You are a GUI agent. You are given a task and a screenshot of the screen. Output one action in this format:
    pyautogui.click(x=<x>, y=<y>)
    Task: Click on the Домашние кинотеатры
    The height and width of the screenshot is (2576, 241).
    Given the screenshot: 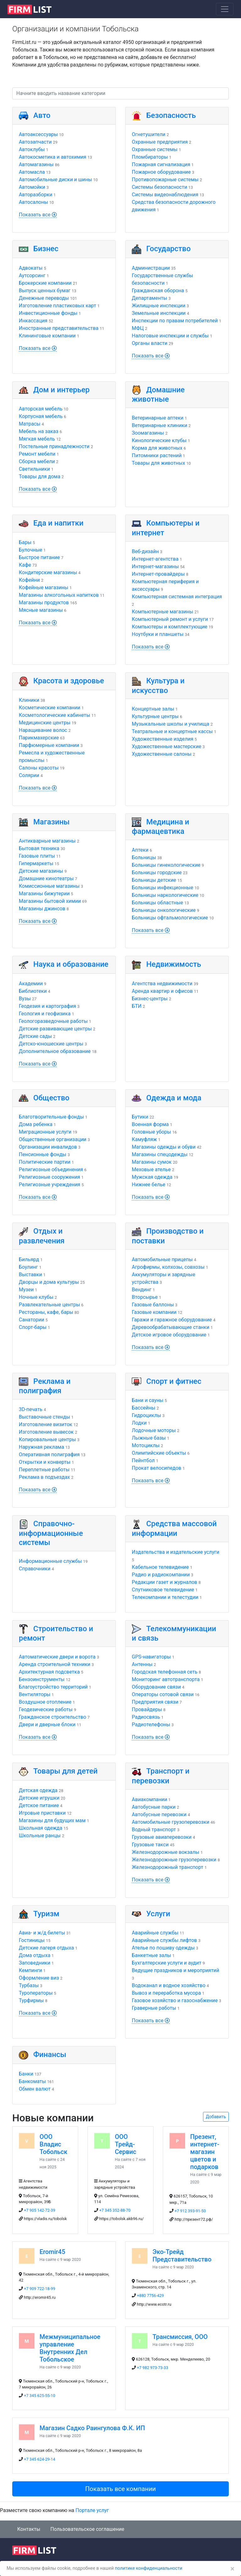 What is the action you would take?
    pyautogui.click(x=46, y=878)
    